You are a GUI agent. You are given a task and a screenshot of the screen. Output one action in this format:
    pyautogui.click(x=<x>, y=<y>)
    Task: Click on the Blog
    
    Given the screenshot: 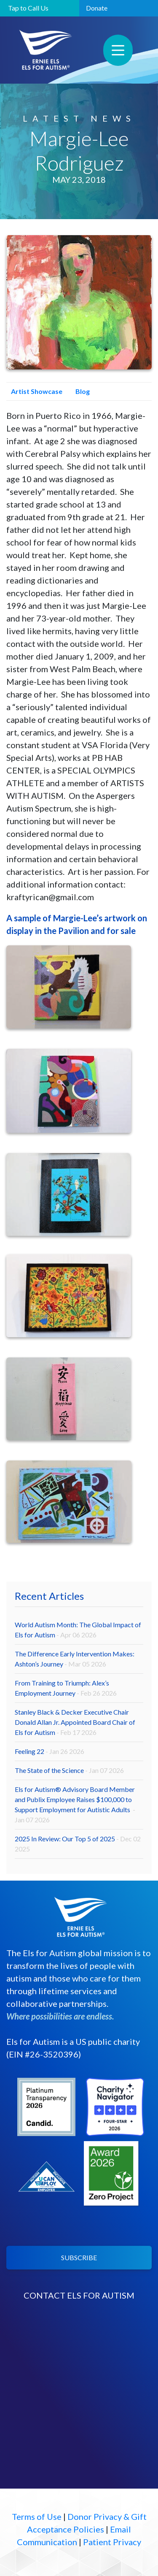 What is the action you would take?
    pyautogui.click(x=80, y=391)
    